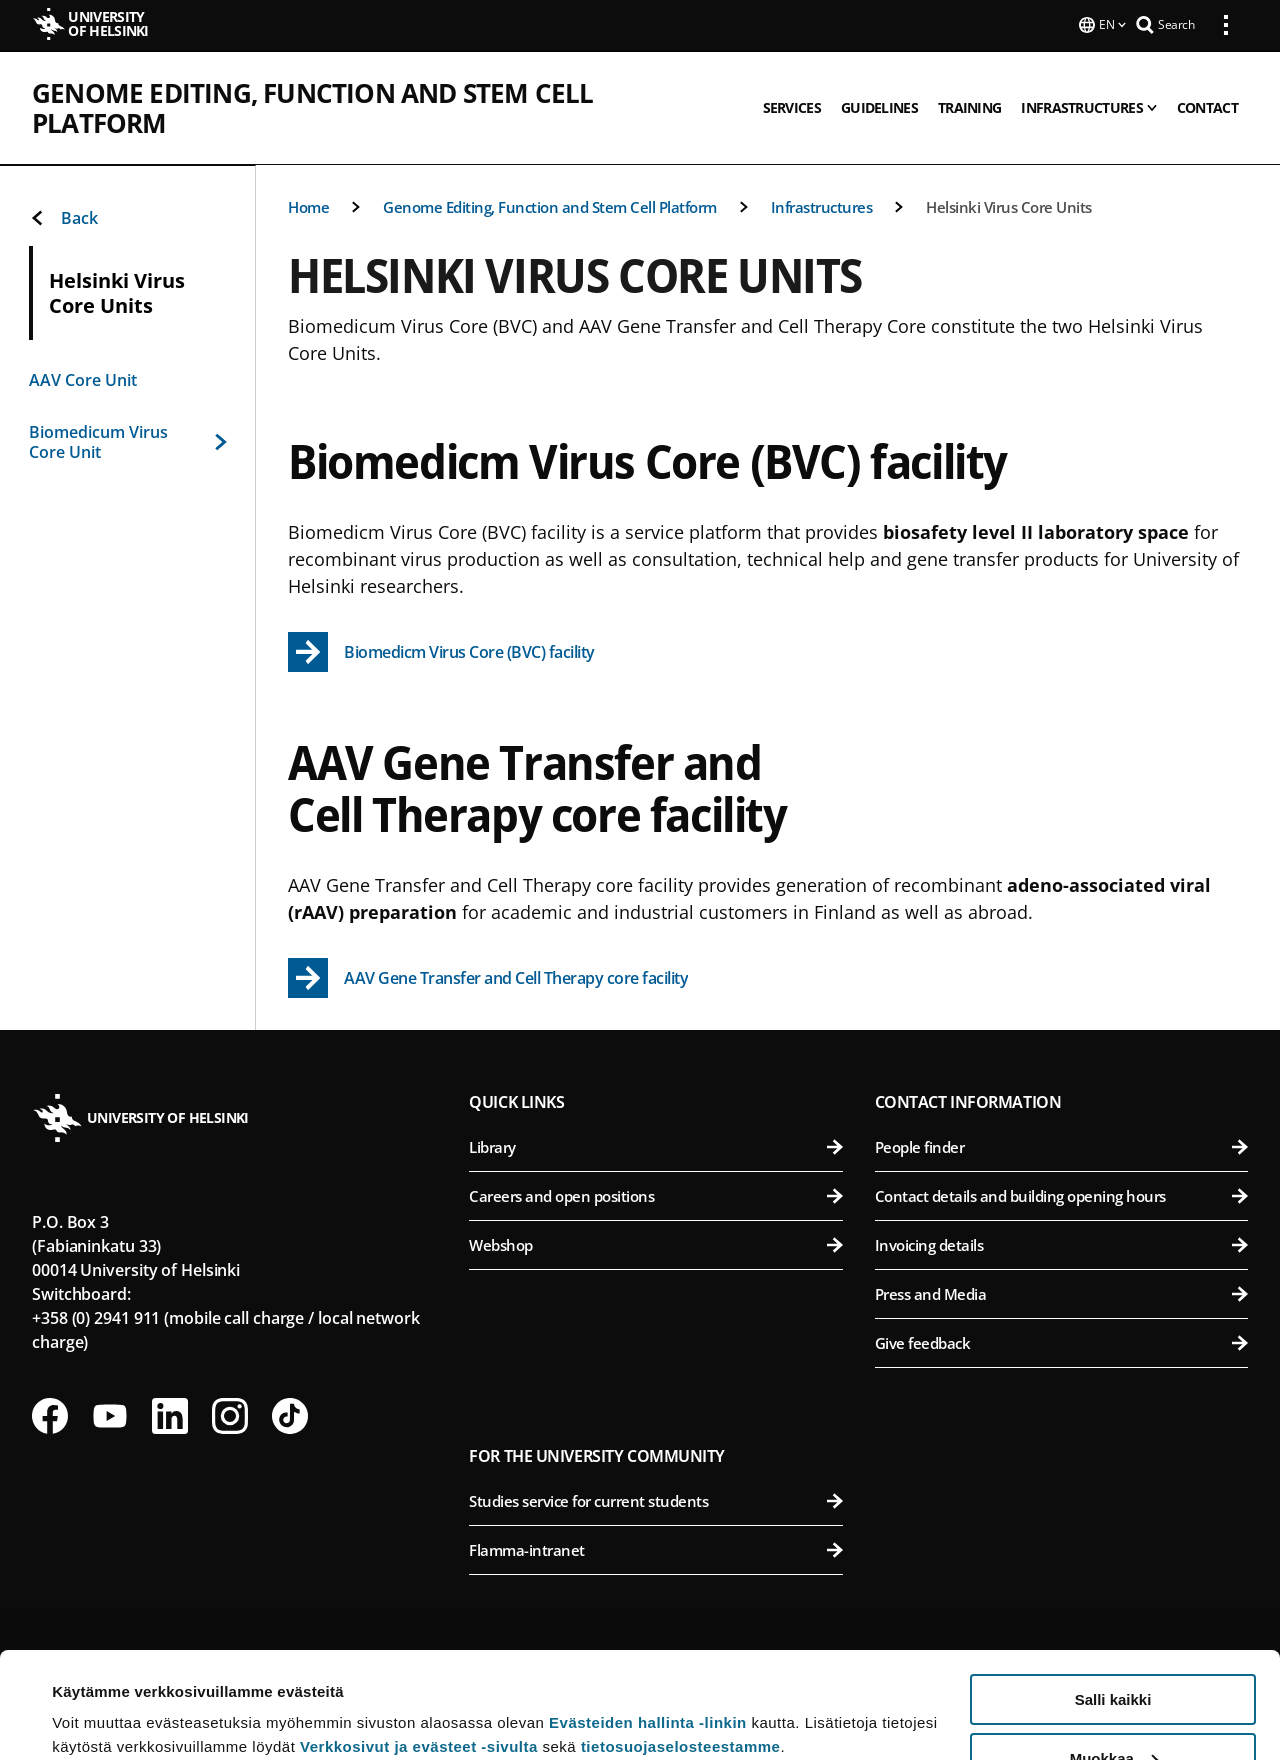 Image resolution: width=1280 pixels, height=1760 pixels. What do you see at coordinates (648, 1616) in the screenshot?
I see `Evästeiden hallinta -linkin` at bounding box center [648, 1616].